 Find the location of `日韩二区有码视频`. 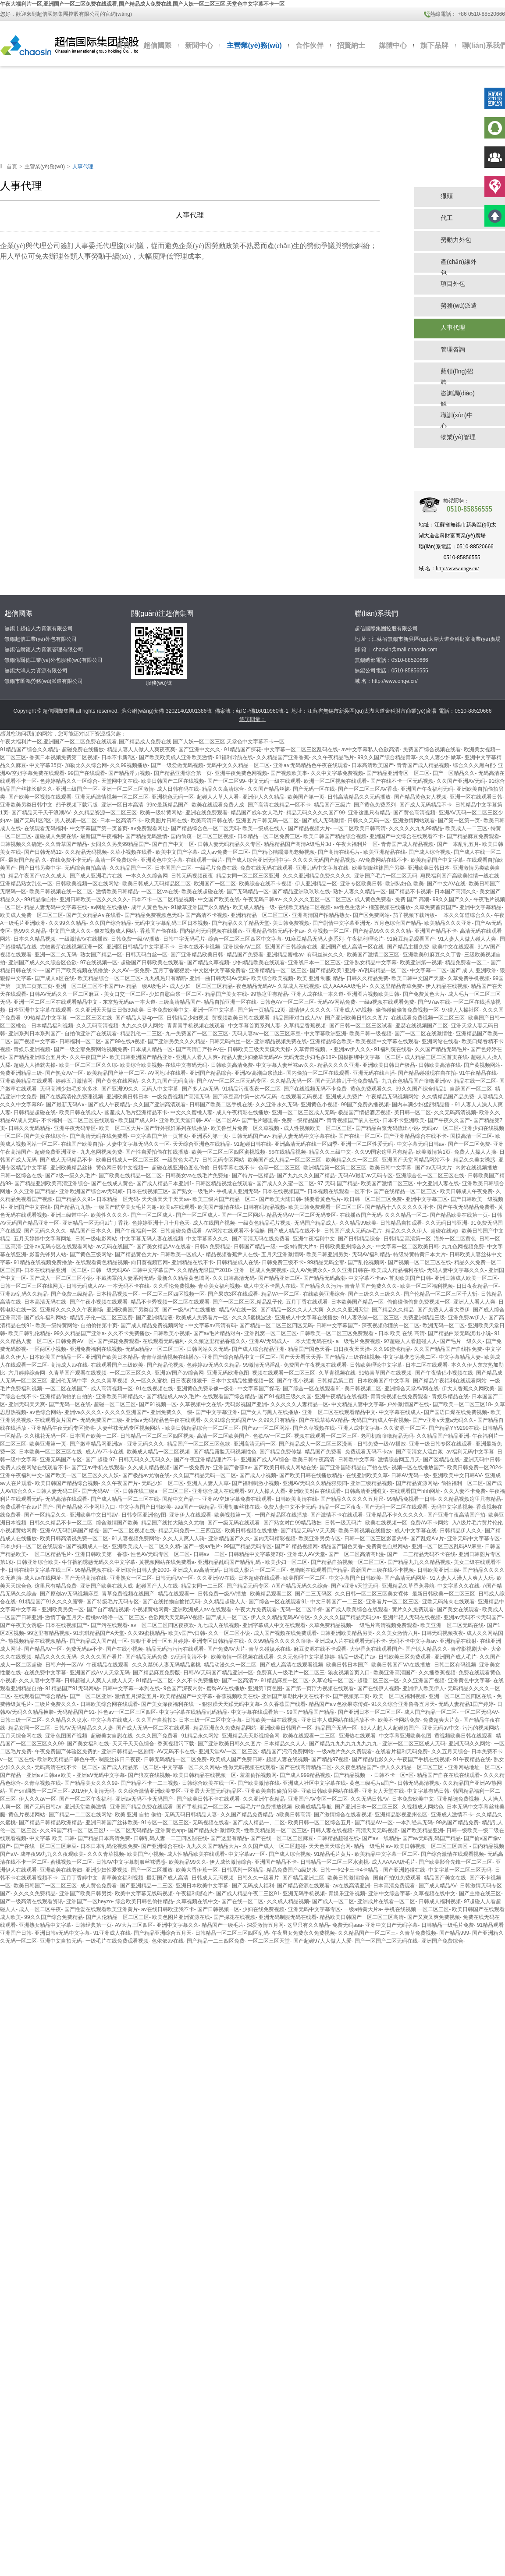

日韩二区有码视频 is located at coordinates (455, 1665).